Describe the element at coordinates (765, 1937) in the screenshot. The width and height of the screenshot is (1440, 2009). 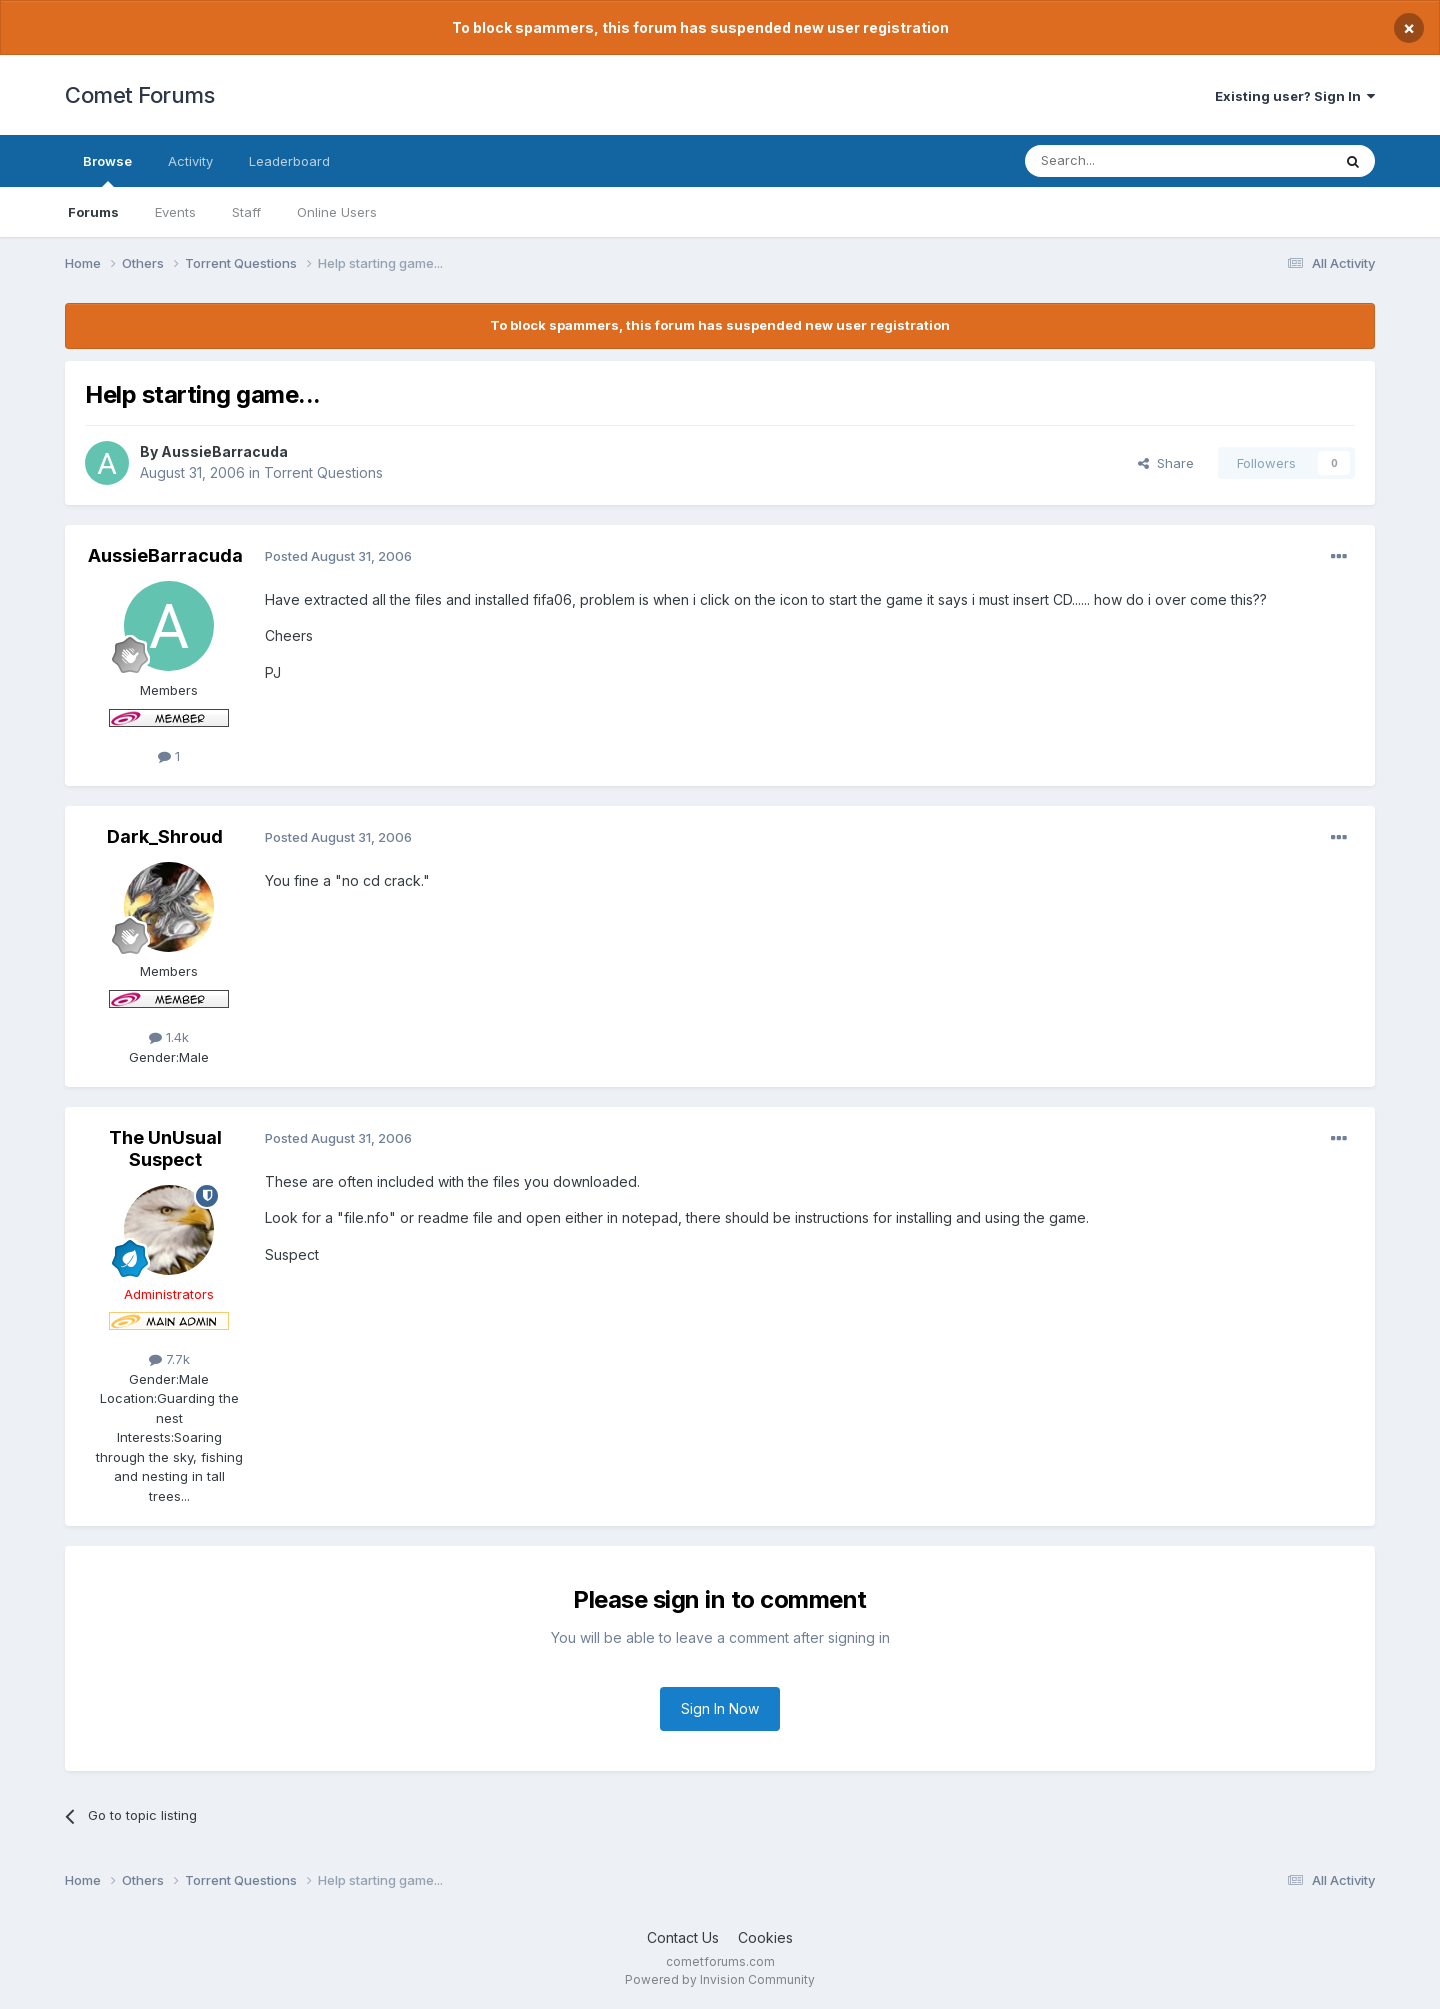
I see `Cookies` at that location.